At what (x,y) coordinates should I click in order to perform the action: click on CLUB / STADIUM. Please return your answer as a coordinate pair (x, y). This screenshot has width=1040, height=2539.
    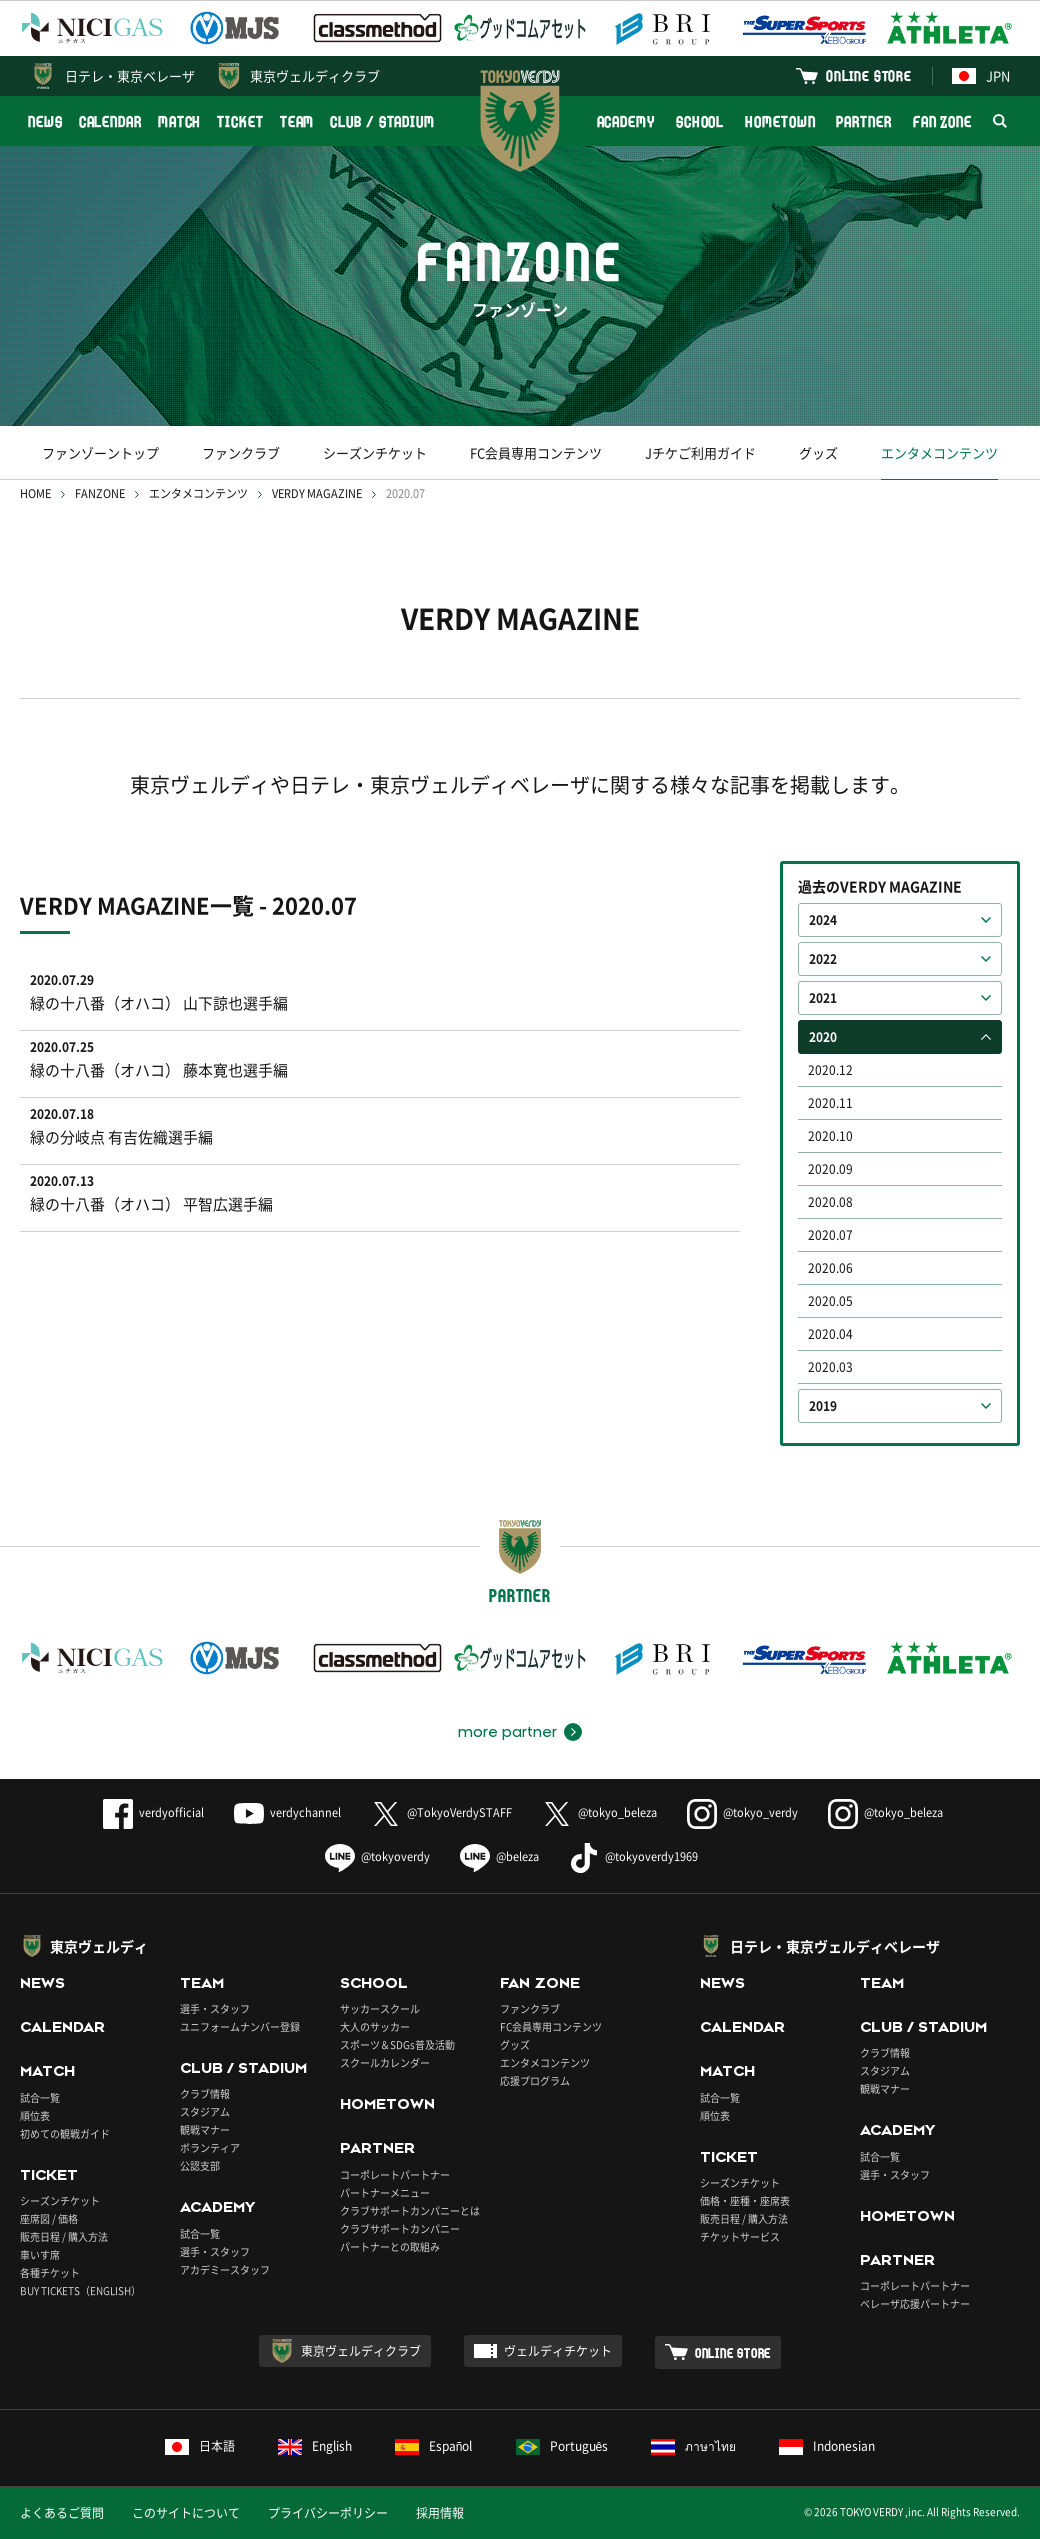
    Looking at the image, I should click on (382, 121).